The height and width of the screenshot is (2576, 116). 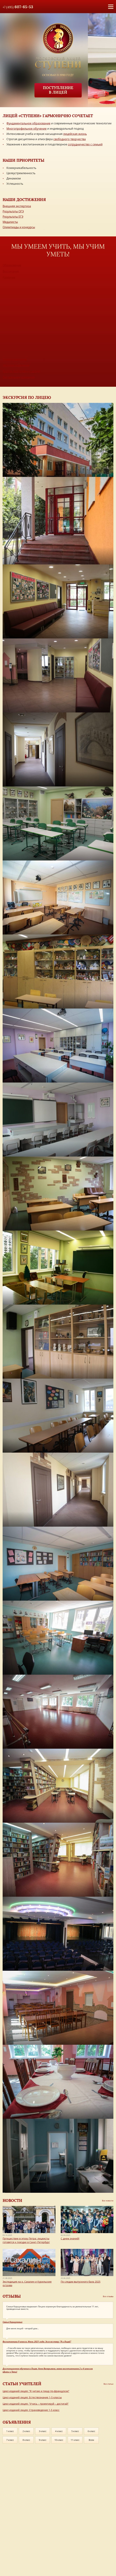 What do you see at coordinates (10, 2431) in the screenshot?
I see `1 класс` at bounding box center [10, 2431].